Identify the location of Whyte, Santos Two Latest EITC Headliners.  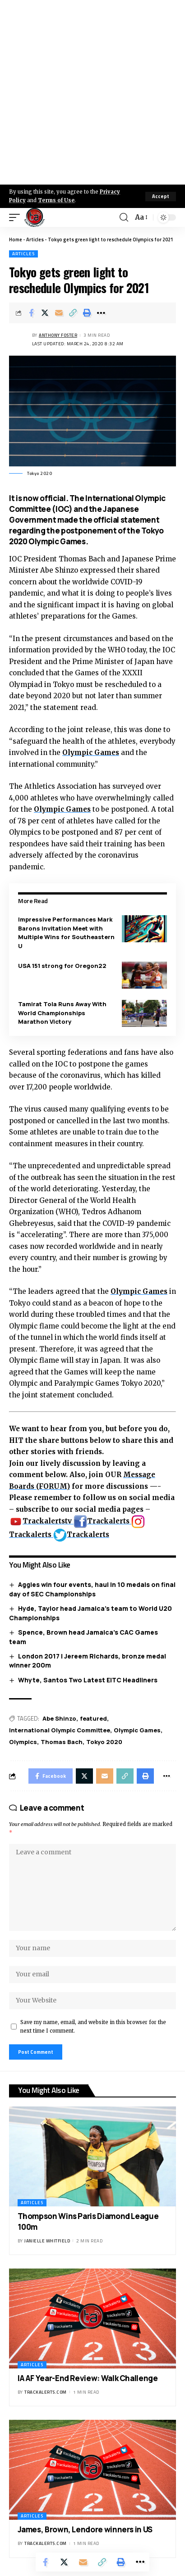
(87, 1680).